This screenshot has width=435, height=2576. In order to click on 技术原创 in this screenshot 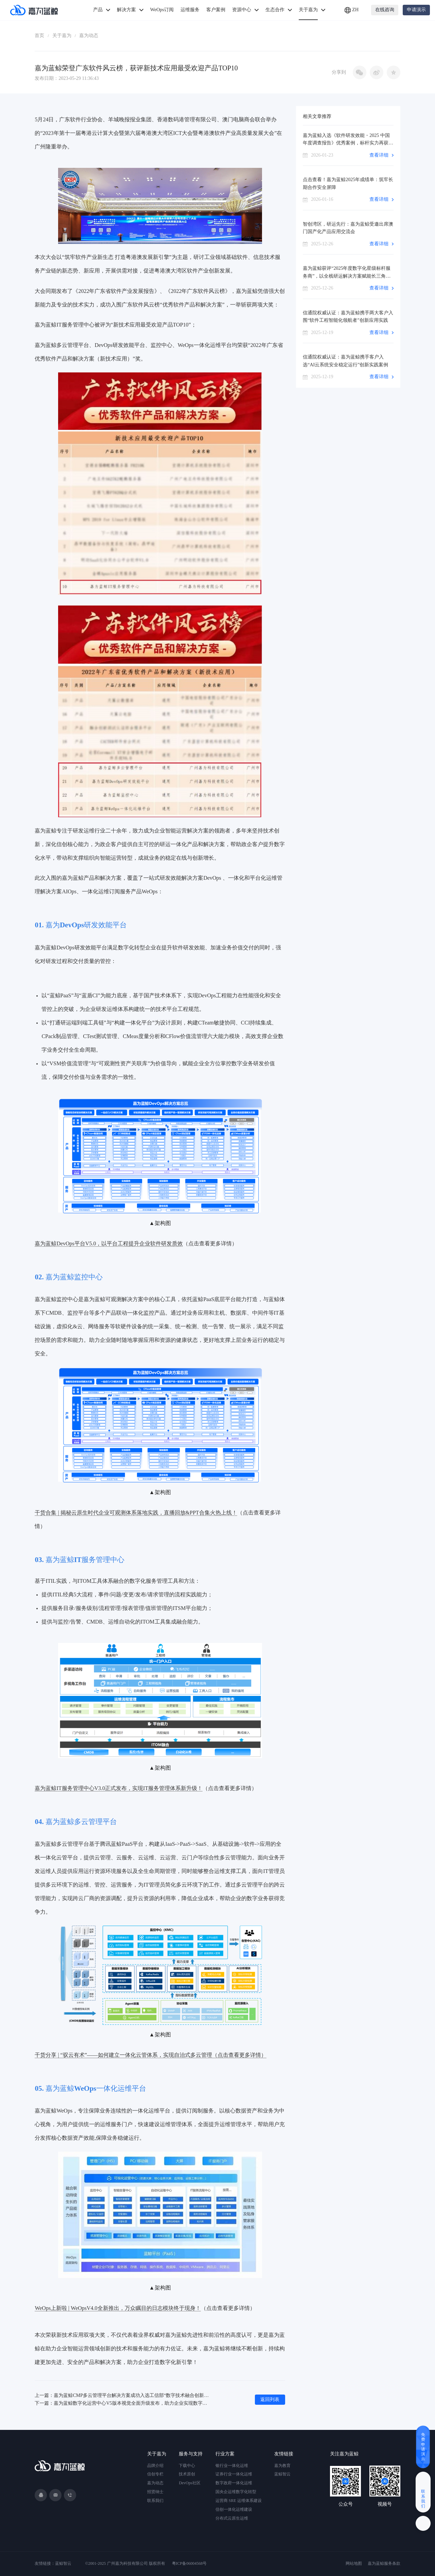, I will do `click(187, 2474)`.